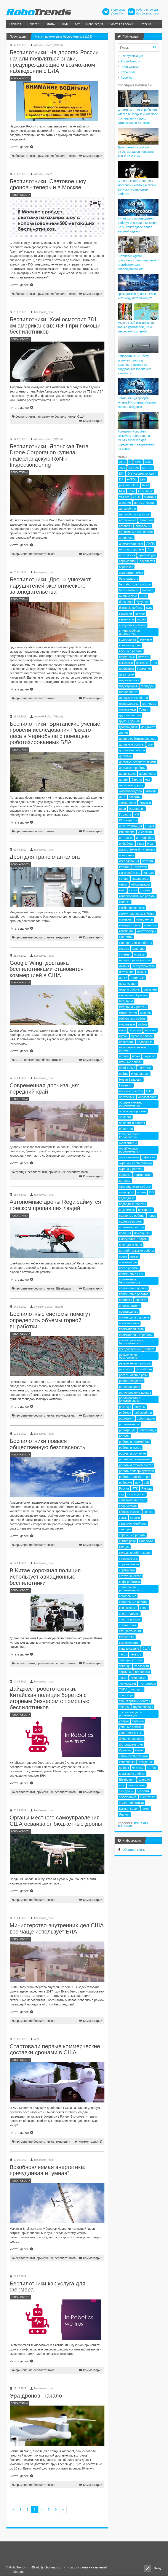 This screenshot has width=168, height=2576. I want to click on порты, so click(143, 1239).